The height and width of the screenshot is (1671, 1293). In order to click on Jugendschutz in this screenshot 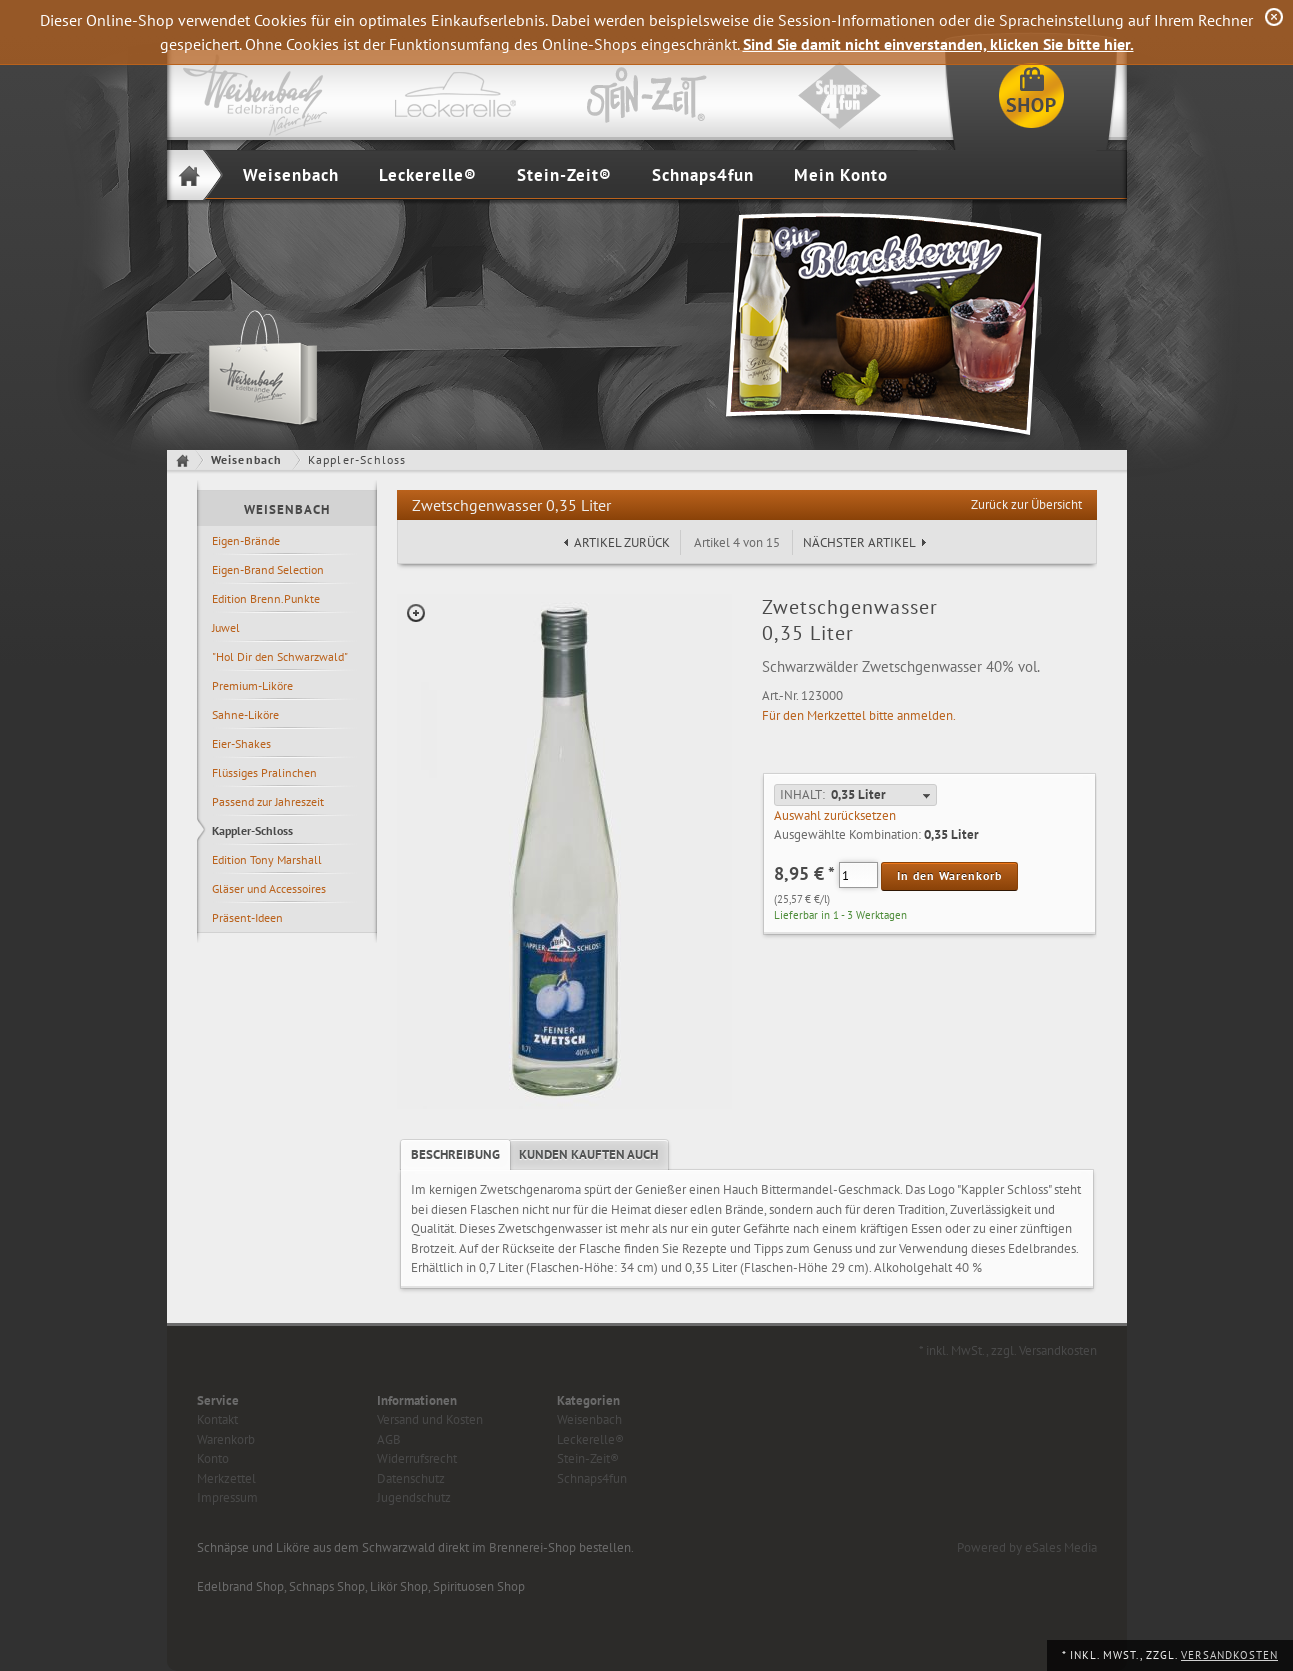, I will do `click(414, 1497)`.